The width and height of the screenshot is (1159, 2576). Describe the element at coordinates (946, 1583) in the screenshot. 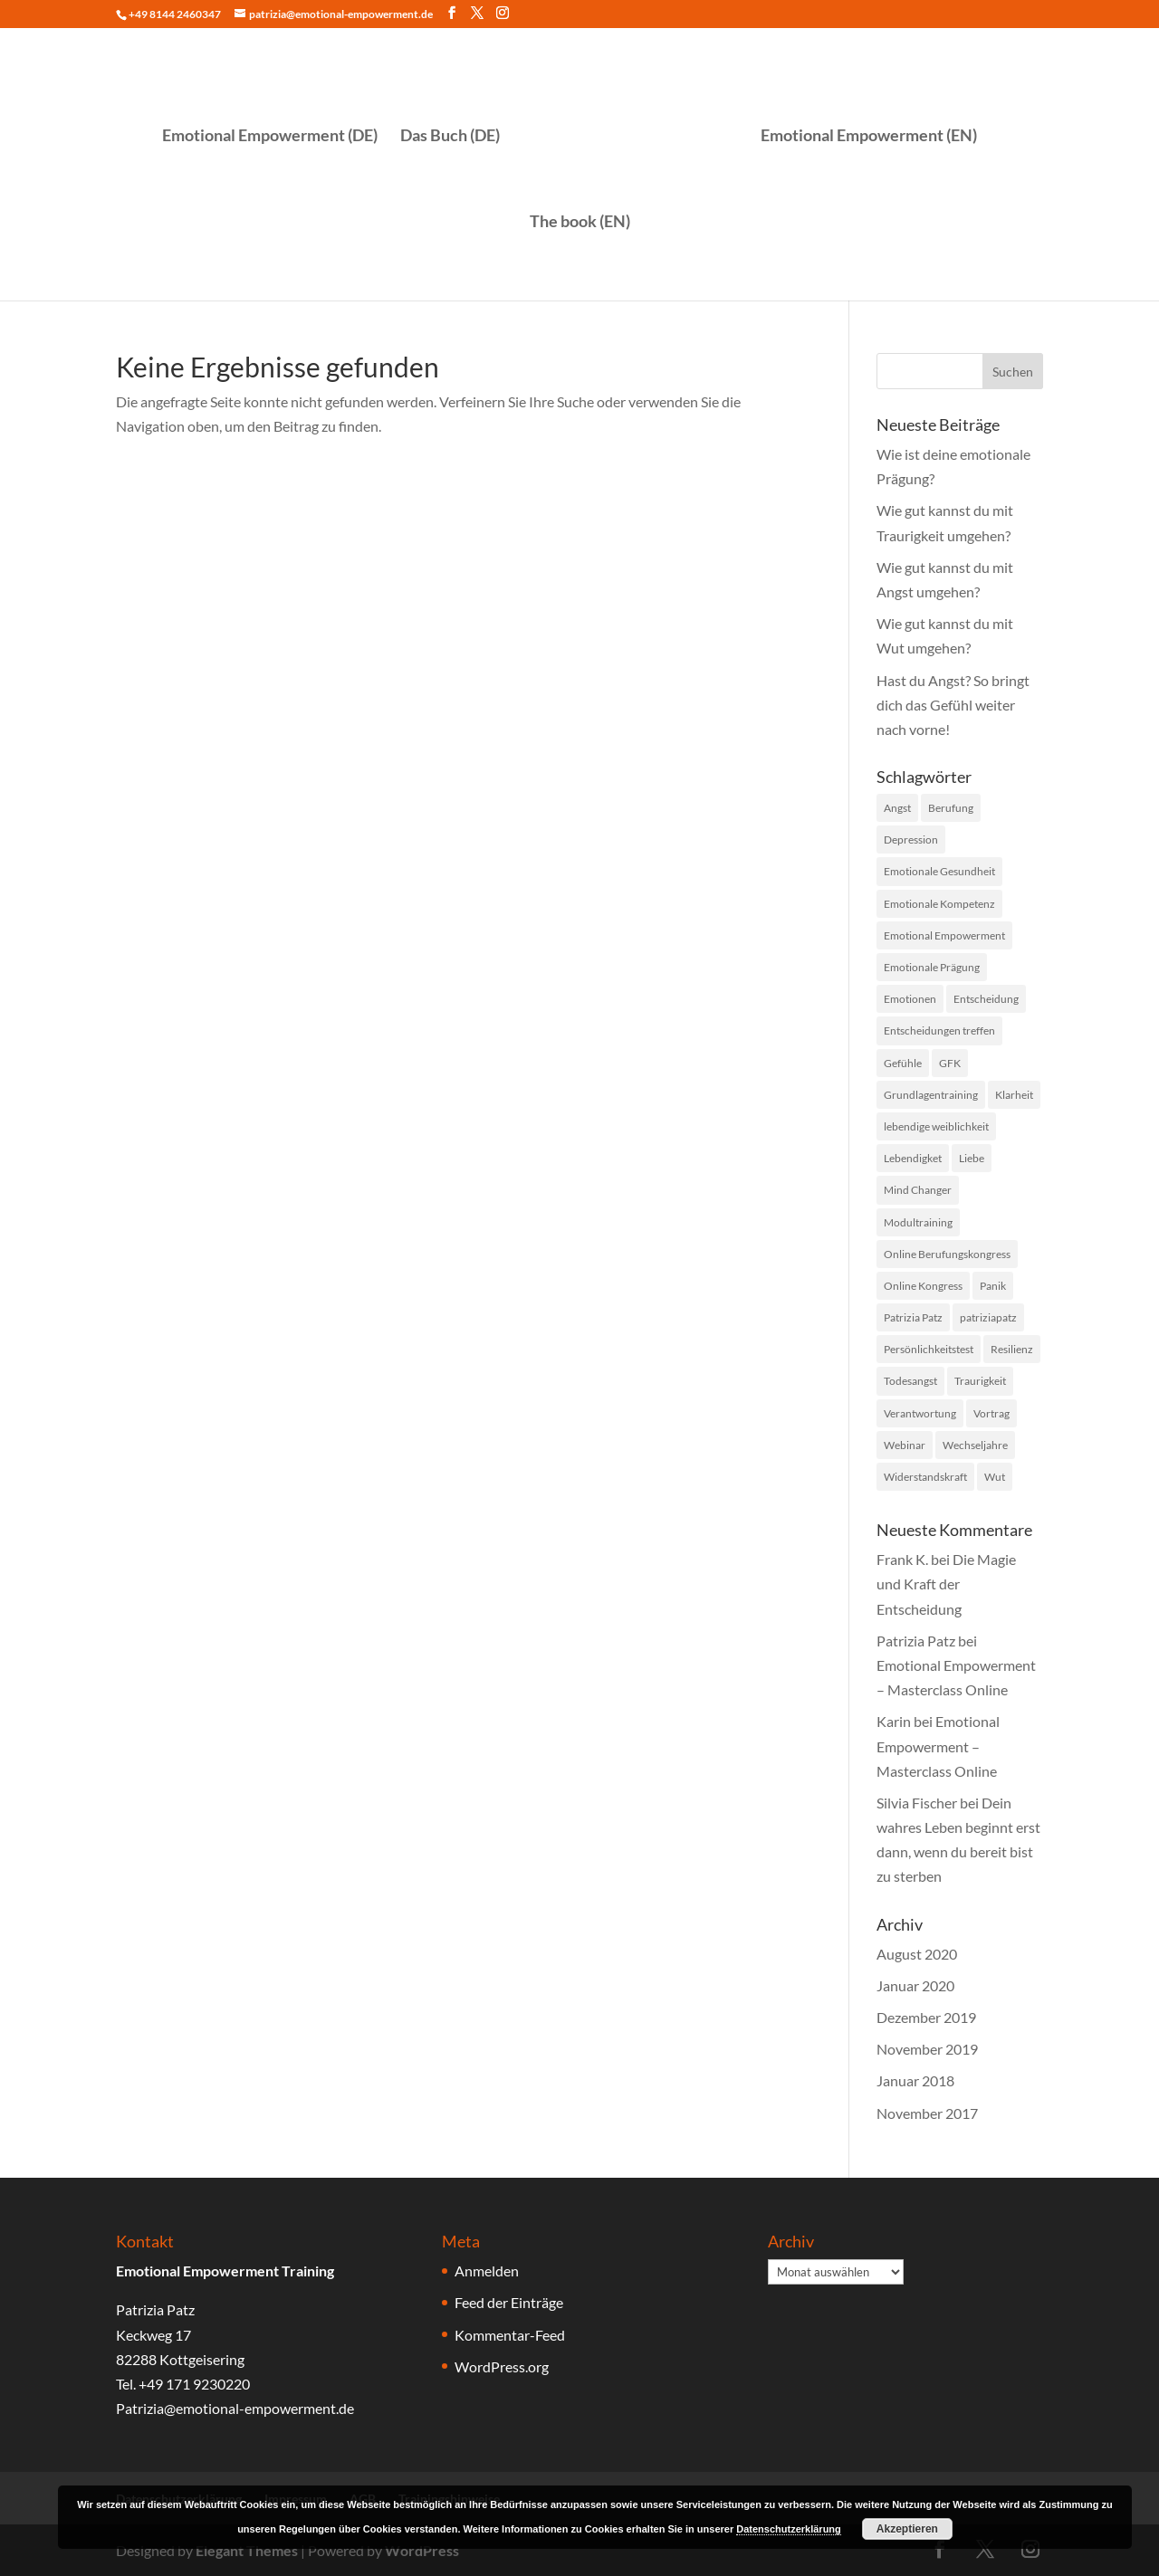

I see `Die Magie und Kraft der Entscheidung` at that location.